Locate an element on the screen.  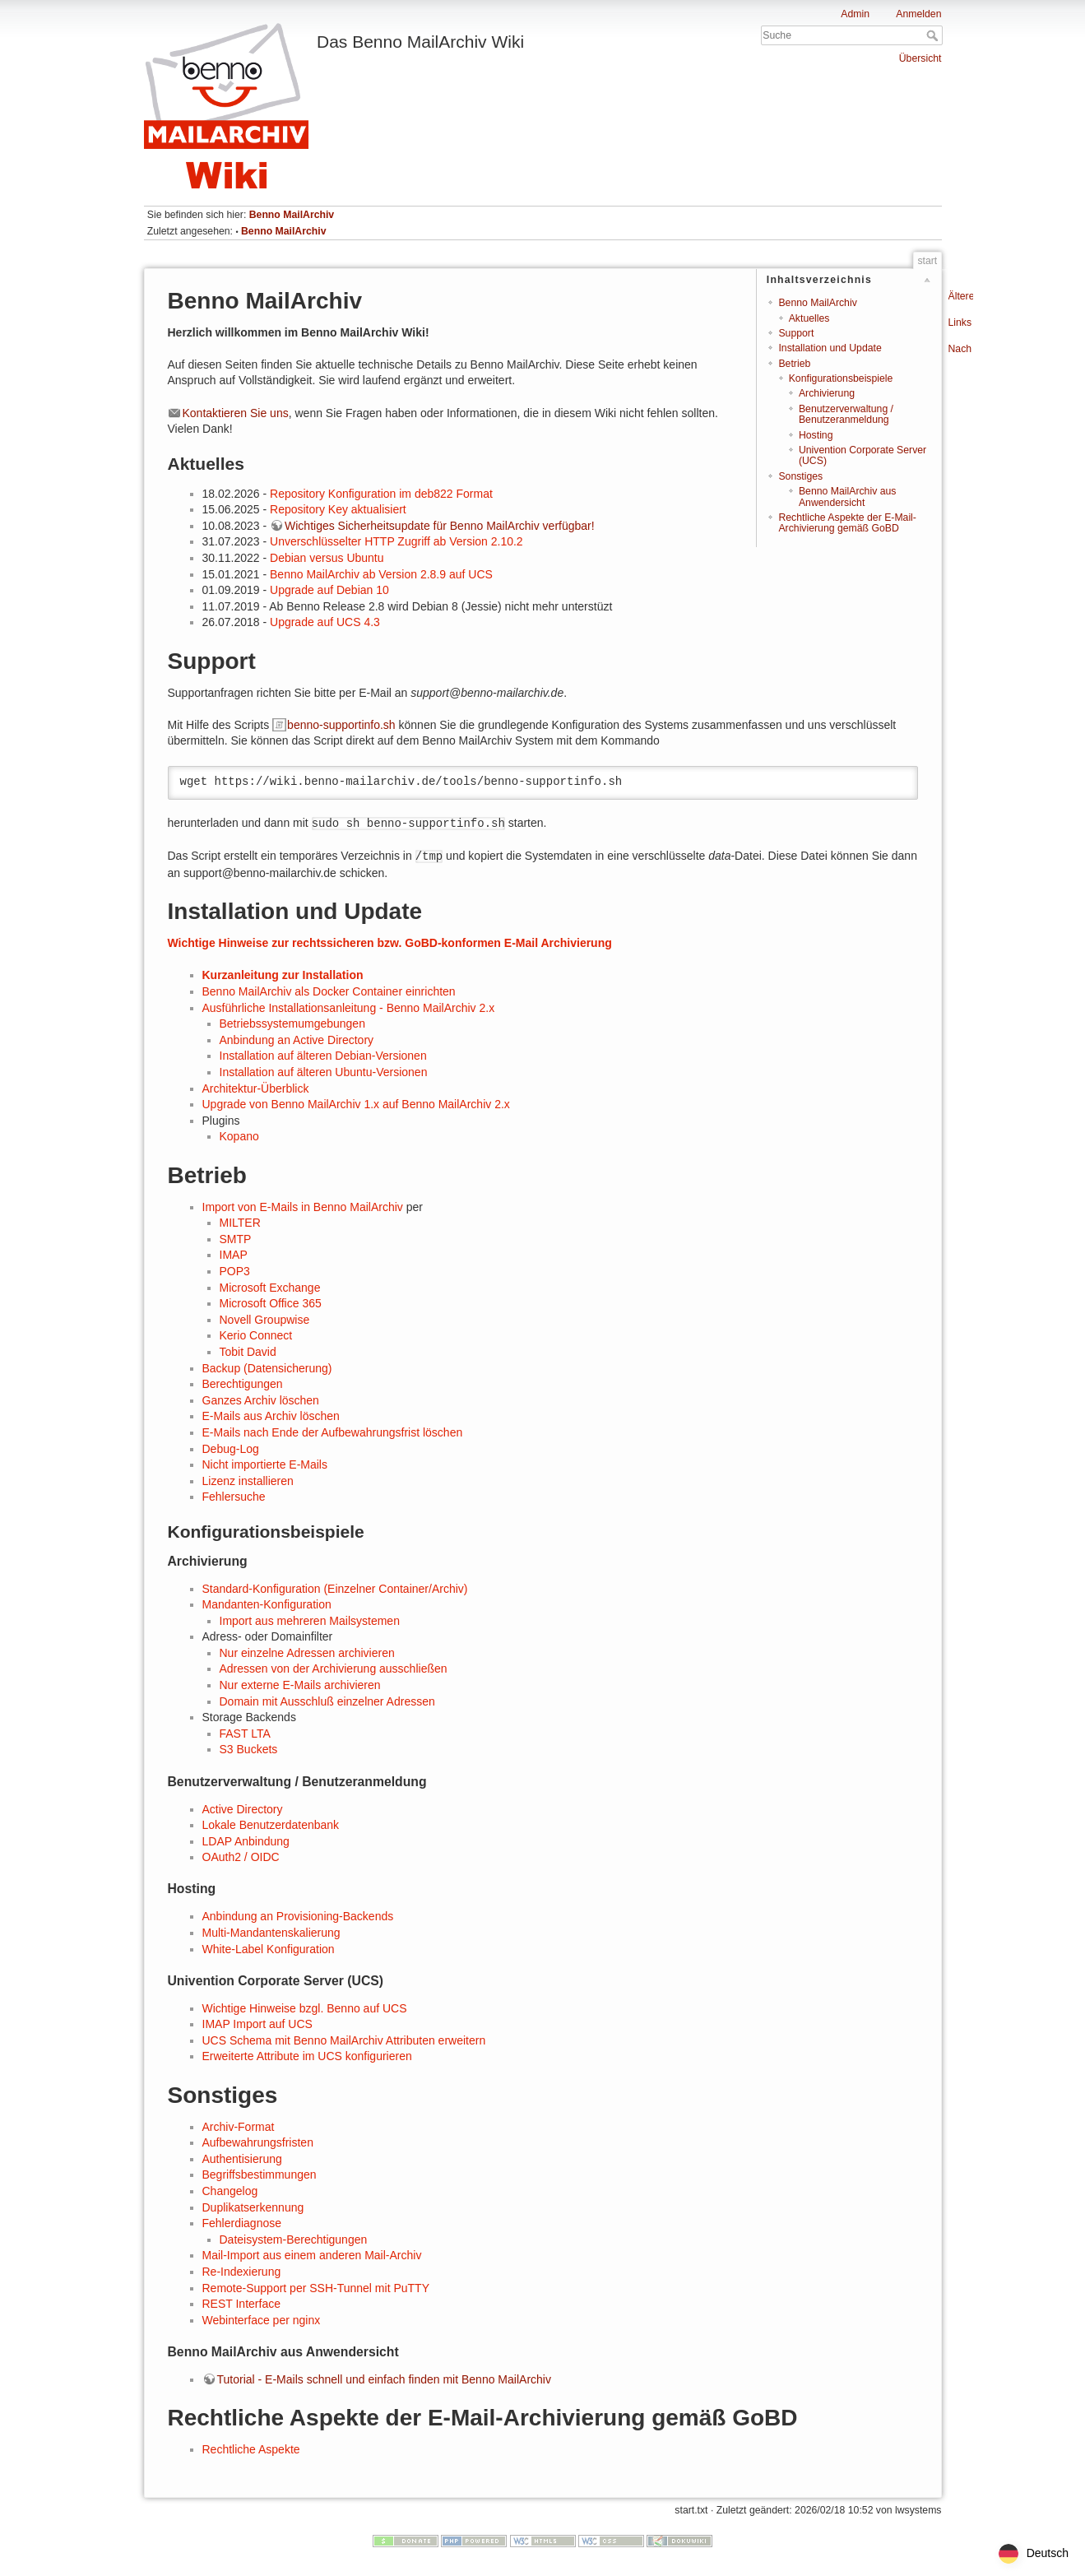
Mandanten-Konfiguration is located at coordinates (267, 1604).